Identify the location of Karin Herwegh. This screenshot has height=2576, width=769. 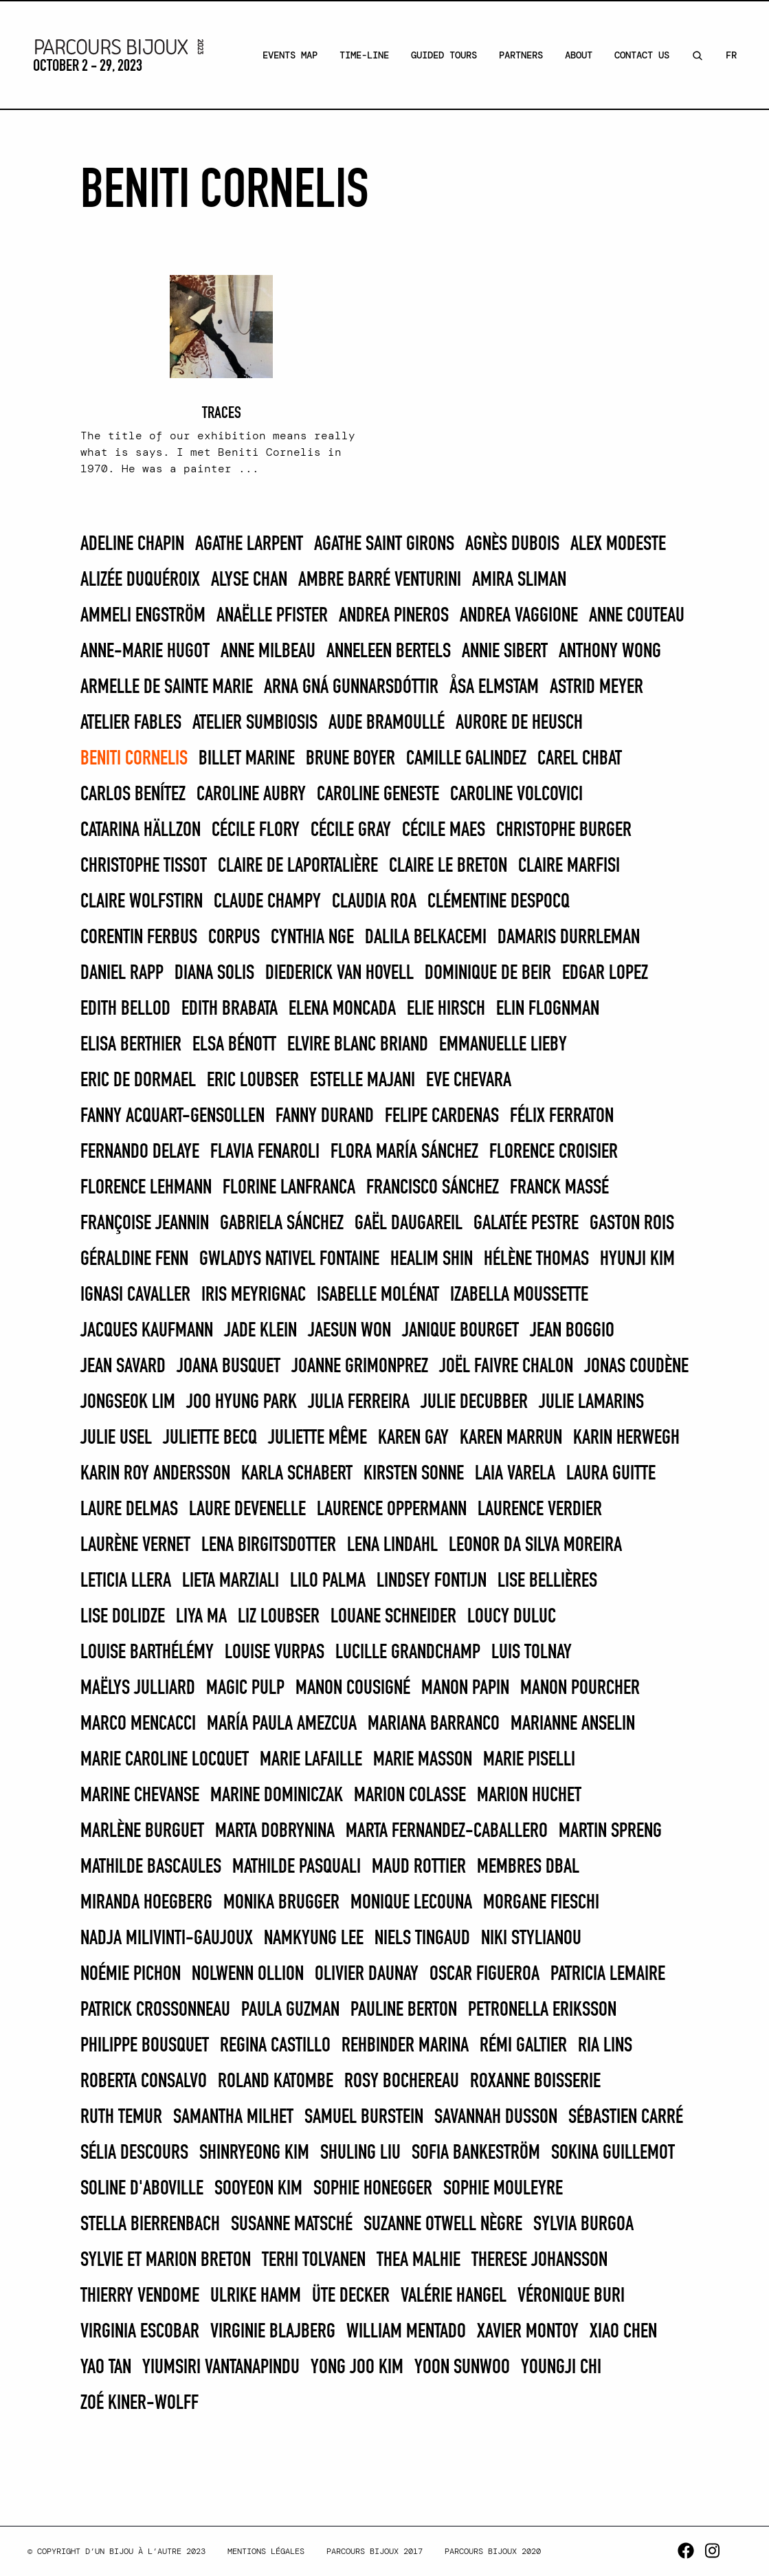
(626, 1438).